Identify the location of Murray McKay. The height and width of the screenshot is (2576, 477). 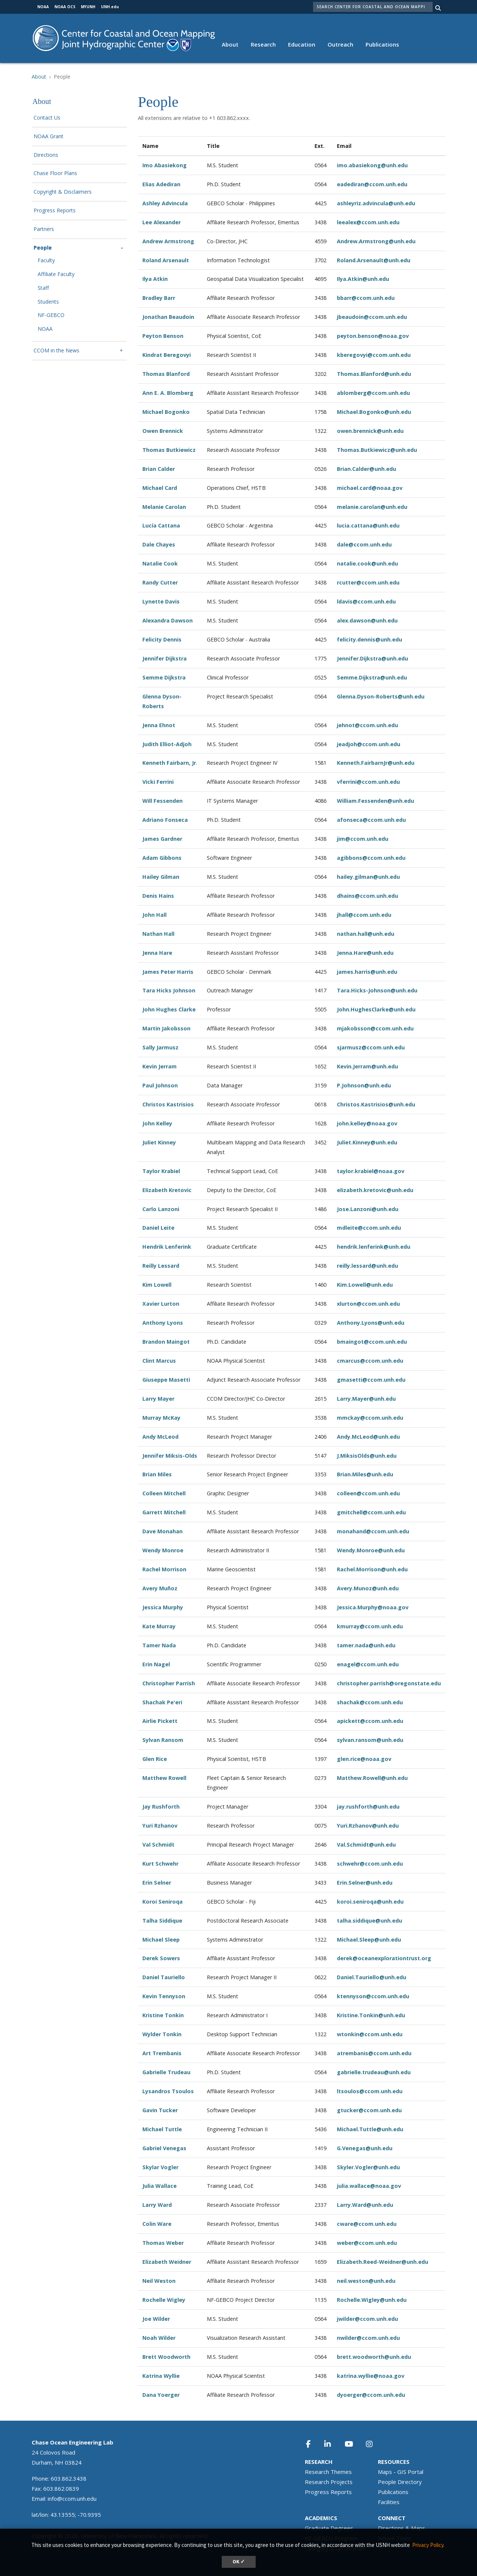
(161, 1417).